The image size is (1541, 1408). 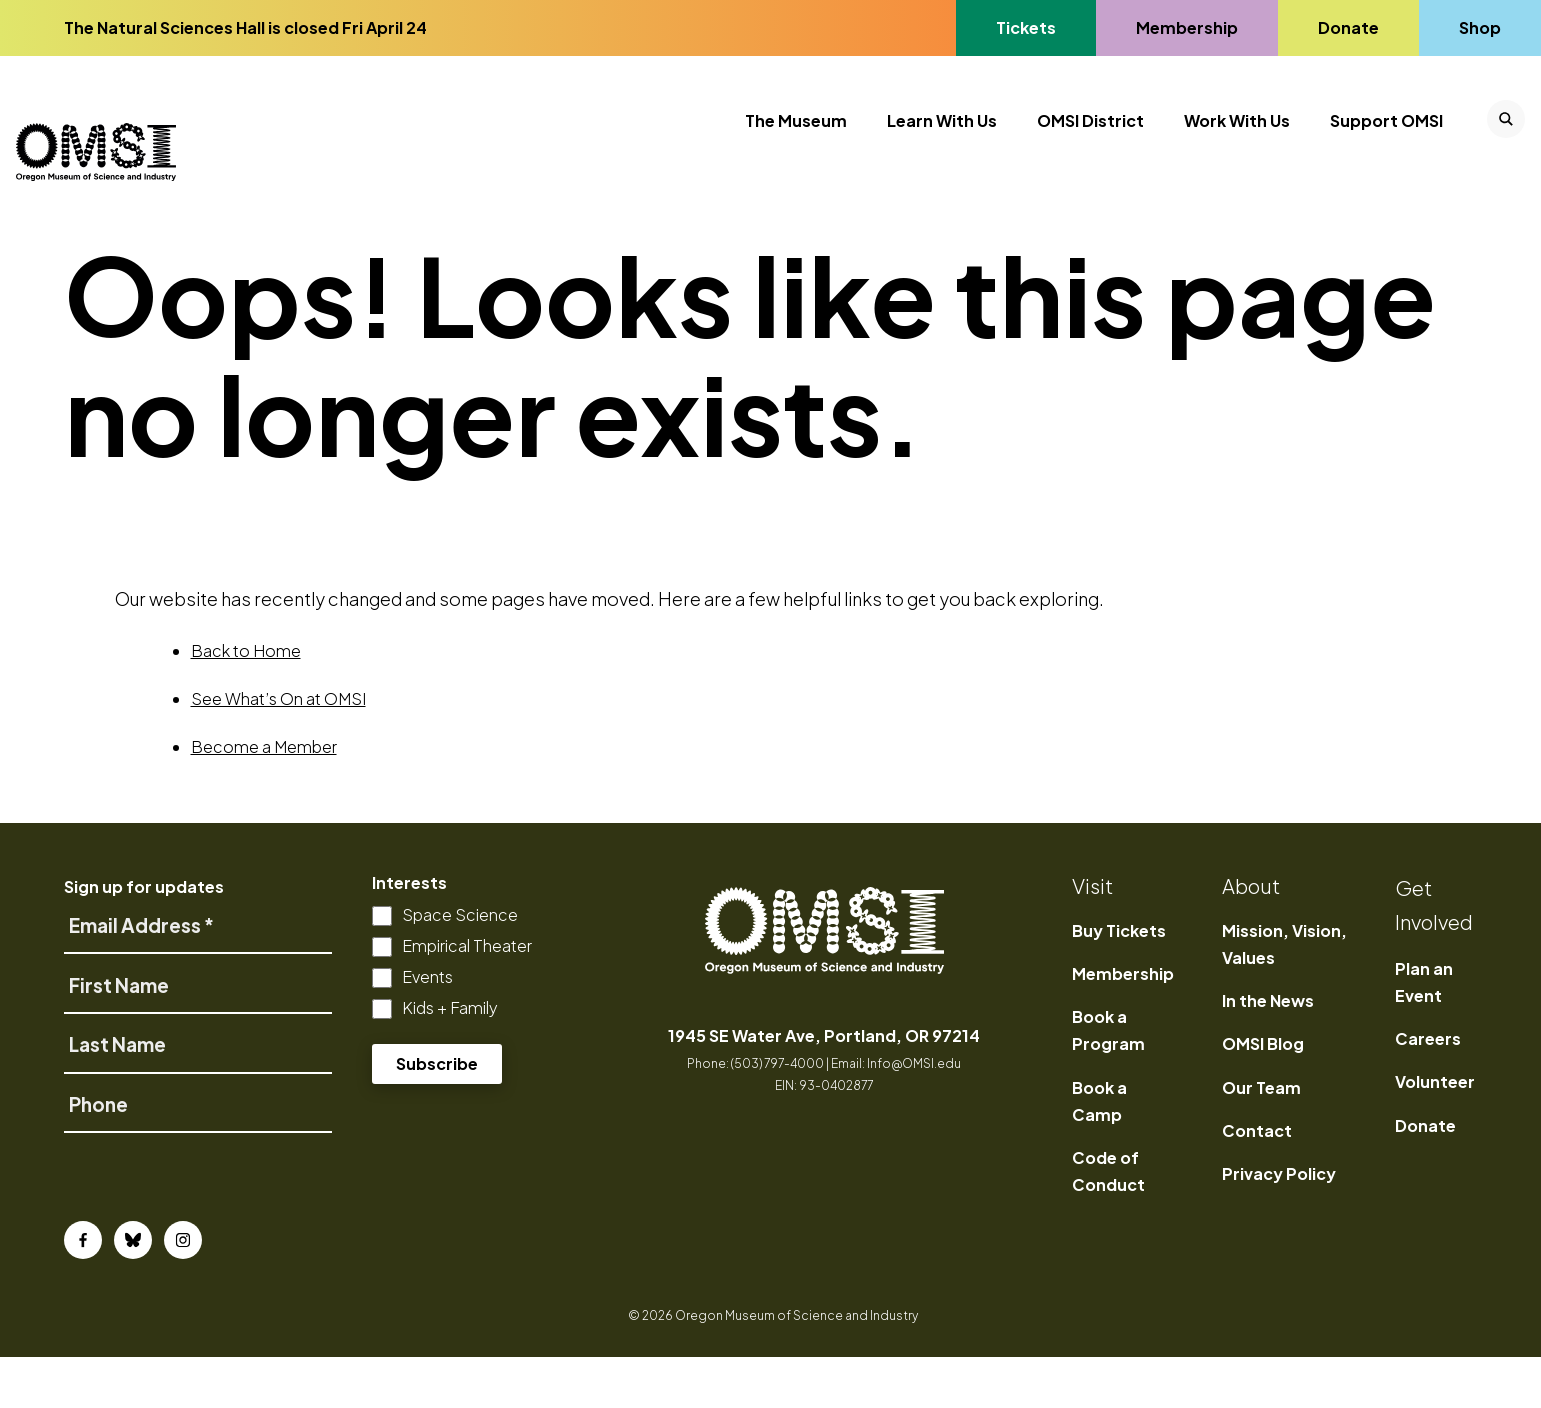 What do you see at coordinates (1425, 1176) in the screenshot?
I see `Donate` at bounding box center [1425, 1176].